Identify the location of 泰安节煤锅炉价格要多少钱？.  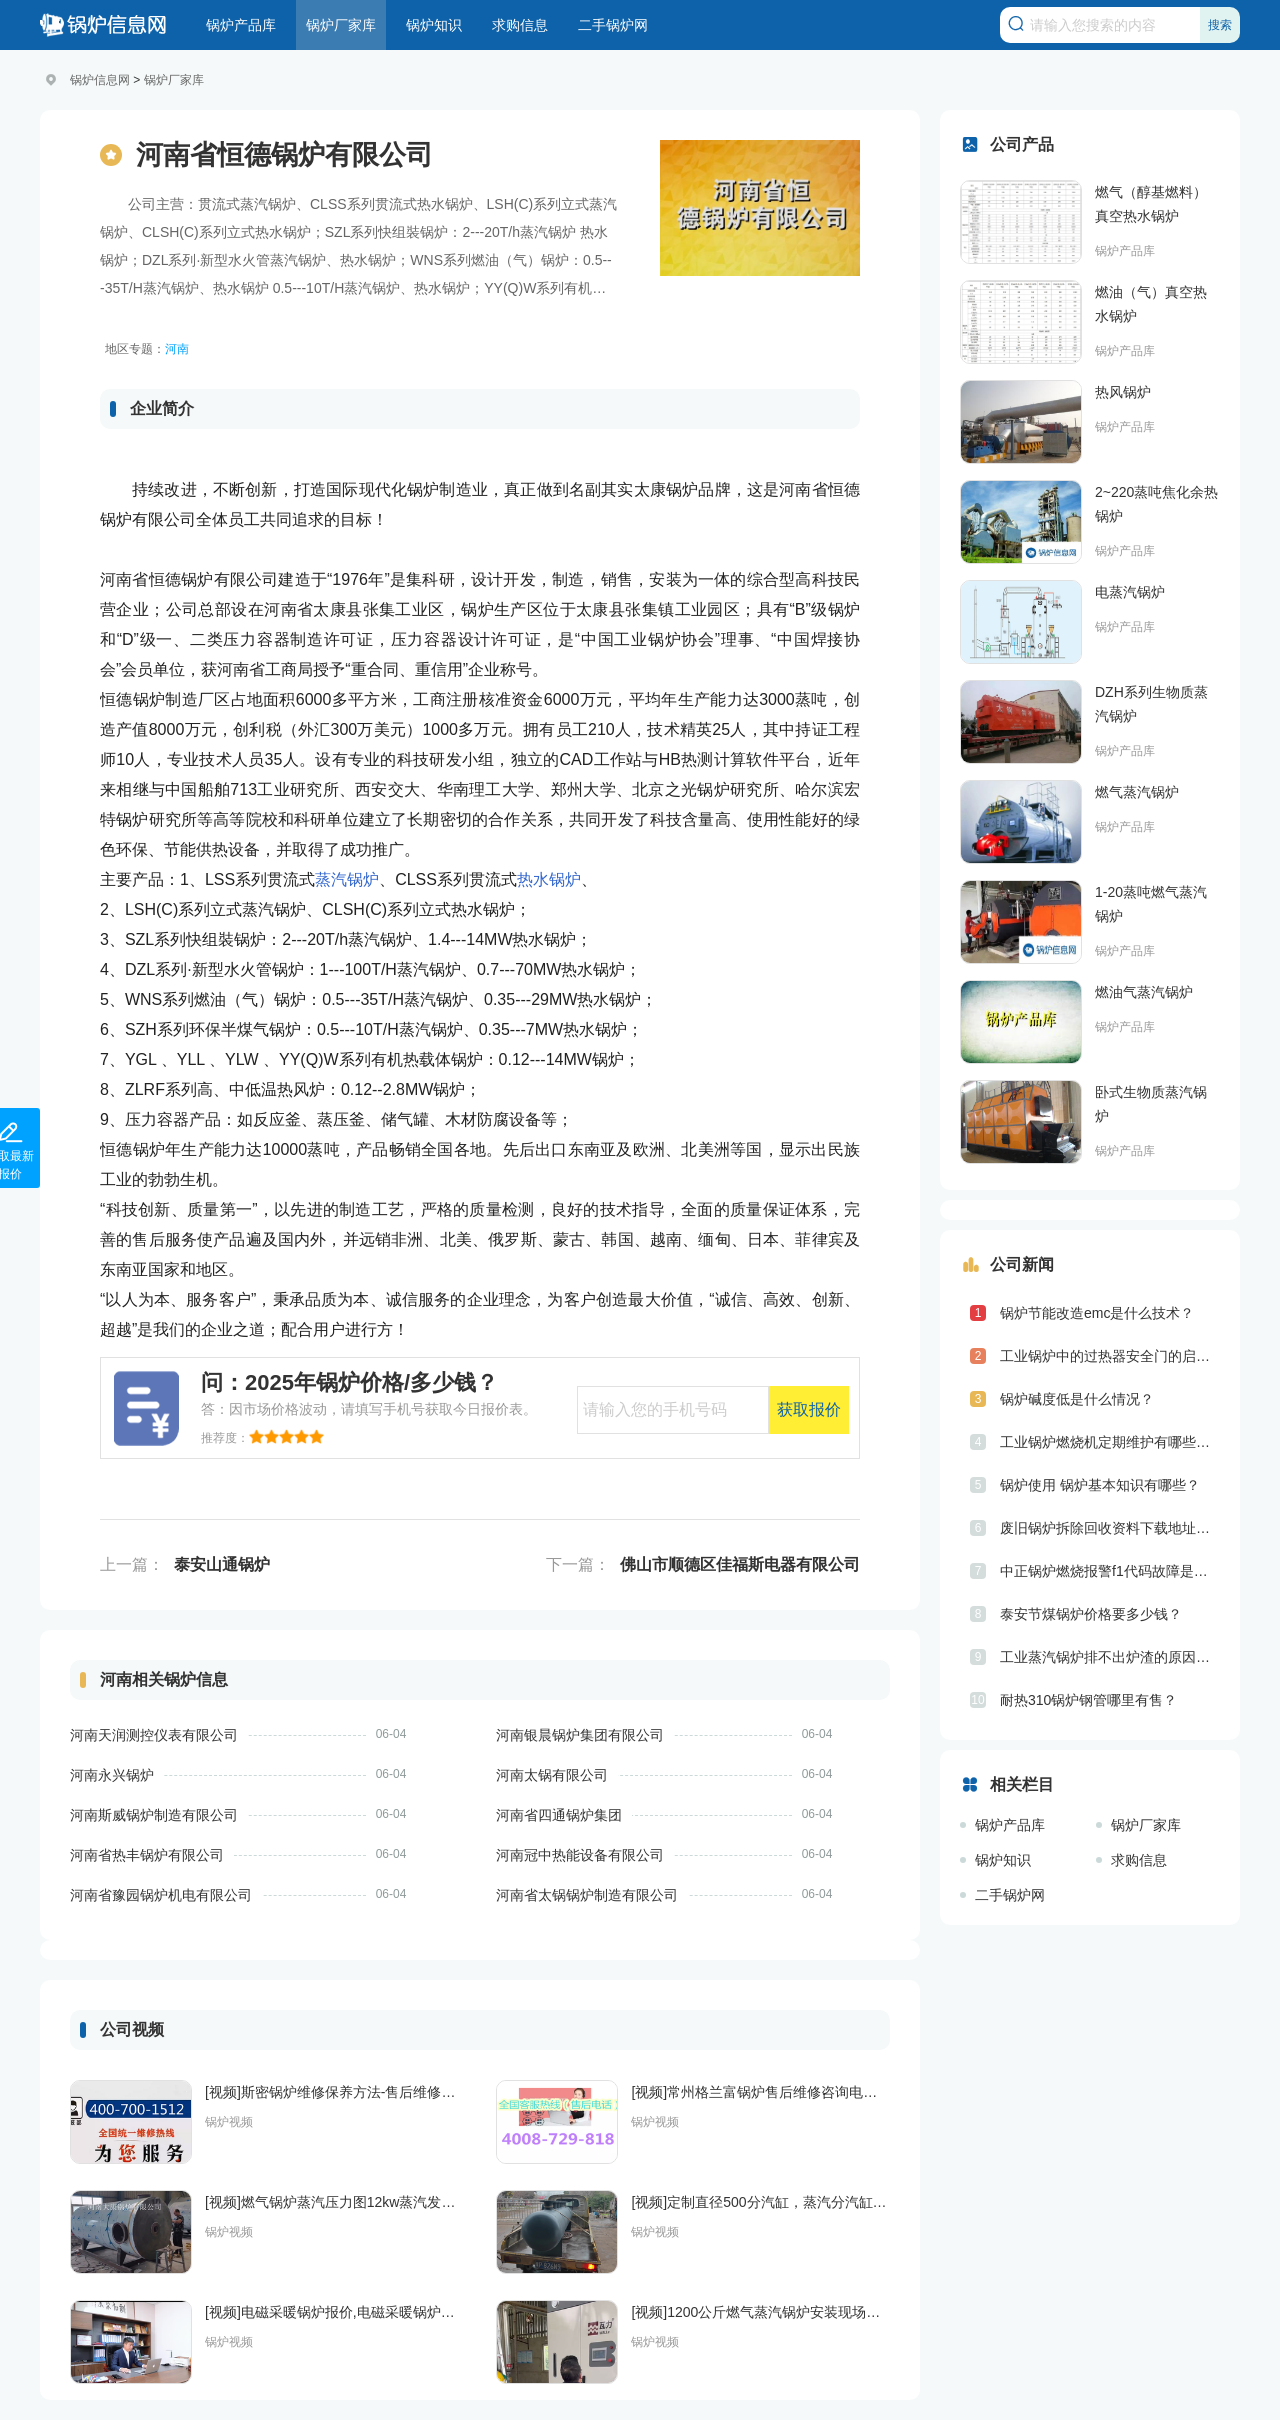
(1091, 1614).